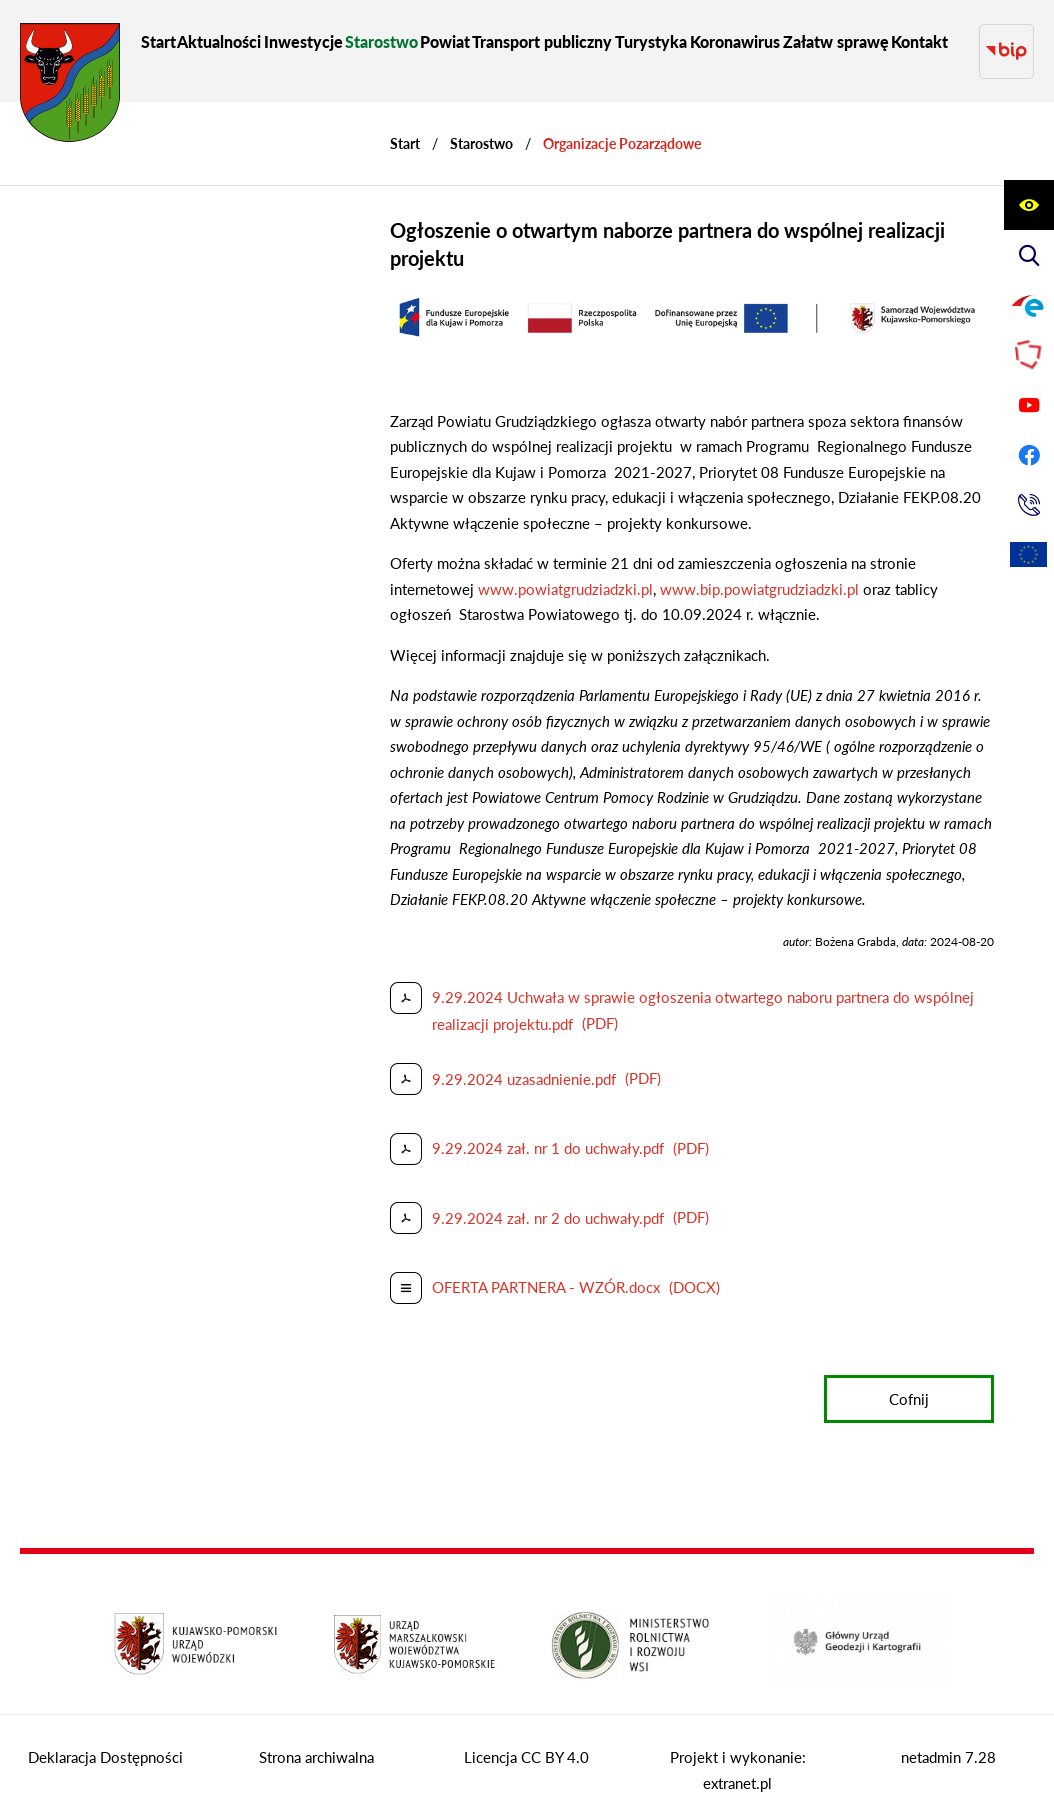 This screenshot has height=1809, width=1054. Describe the element at coordinates (1029, 455) in the screenshot. I see `[Przejdź do profilu na facebook]` at that location.